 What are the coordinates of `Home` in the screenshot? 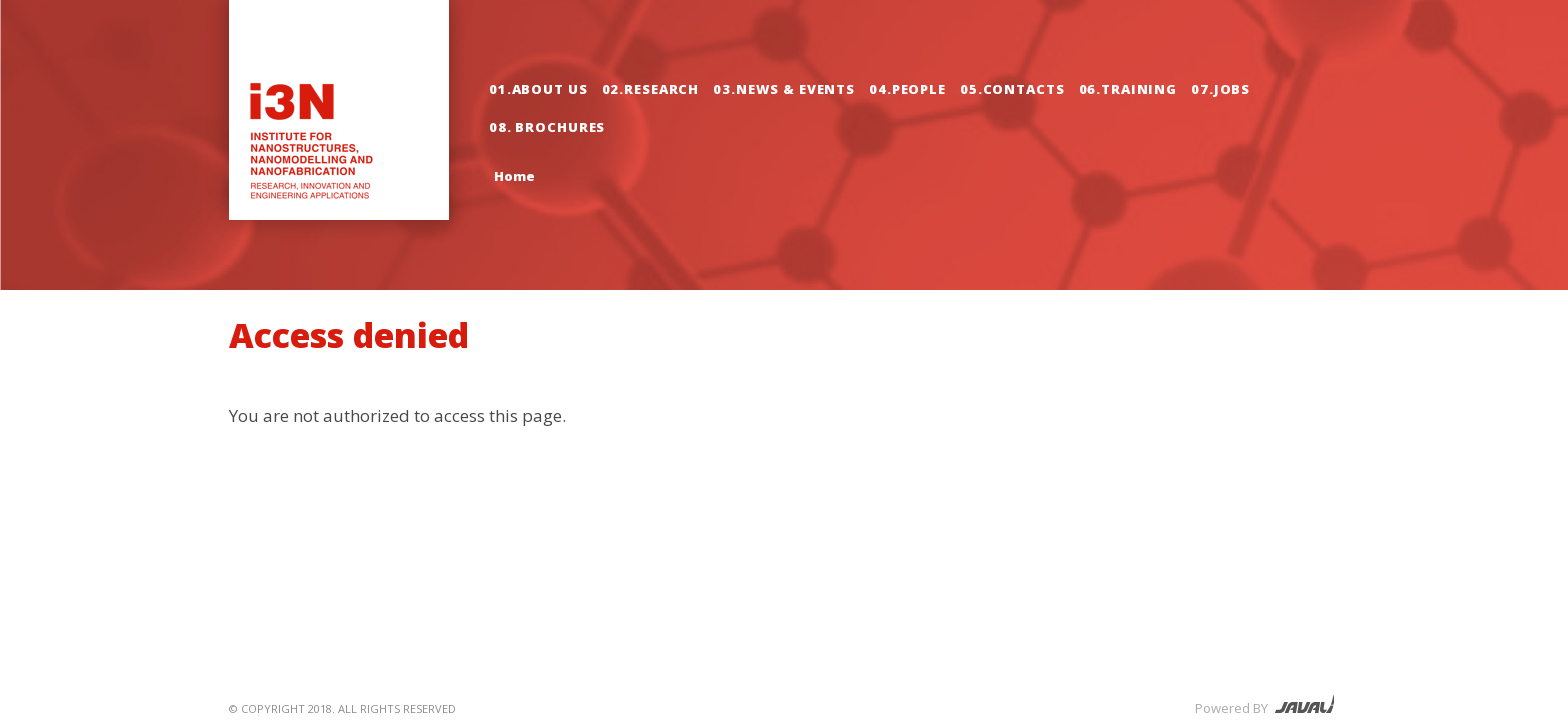 It's located at (514, 176).